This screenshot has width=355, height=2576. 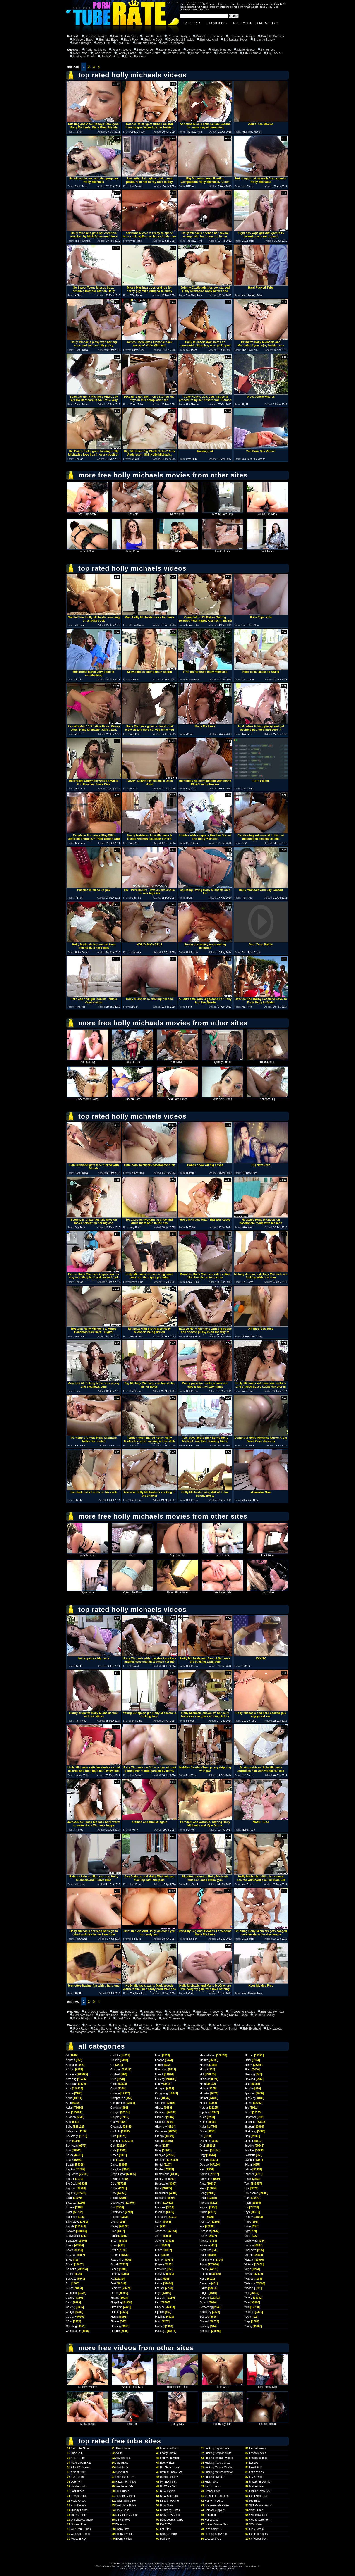 I want to click on Lexington Steele, so click(x=84, y=56).